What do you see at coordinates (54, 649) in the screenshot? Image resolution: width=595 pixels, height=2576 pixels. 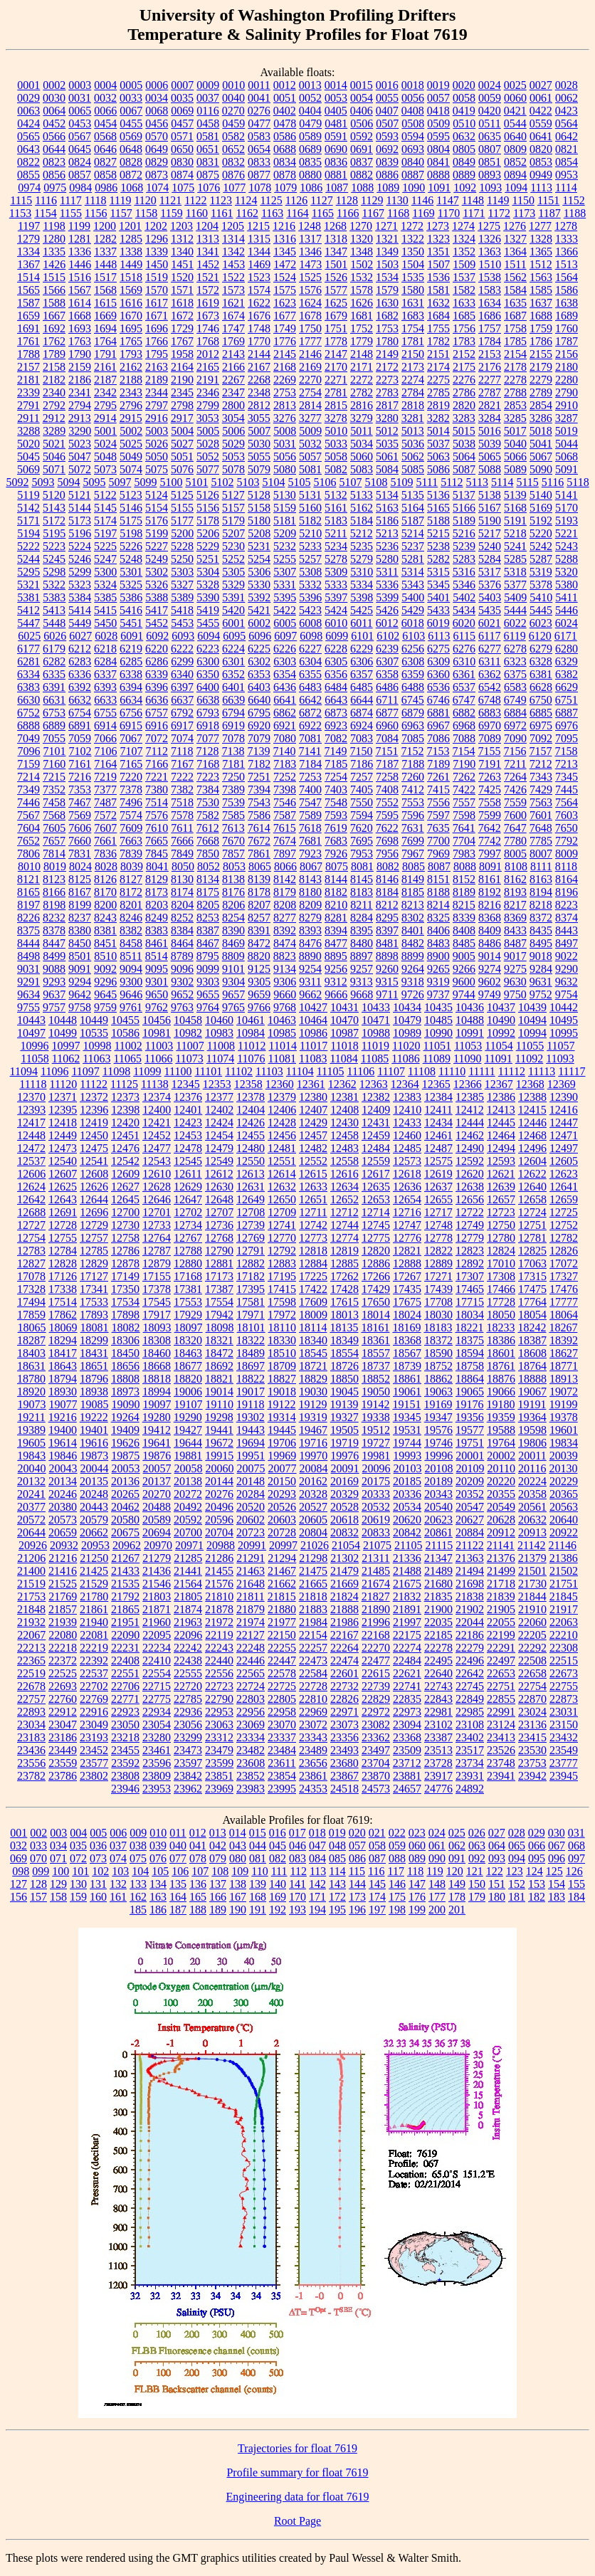 I see `6179` at bounding box center [54, 649].